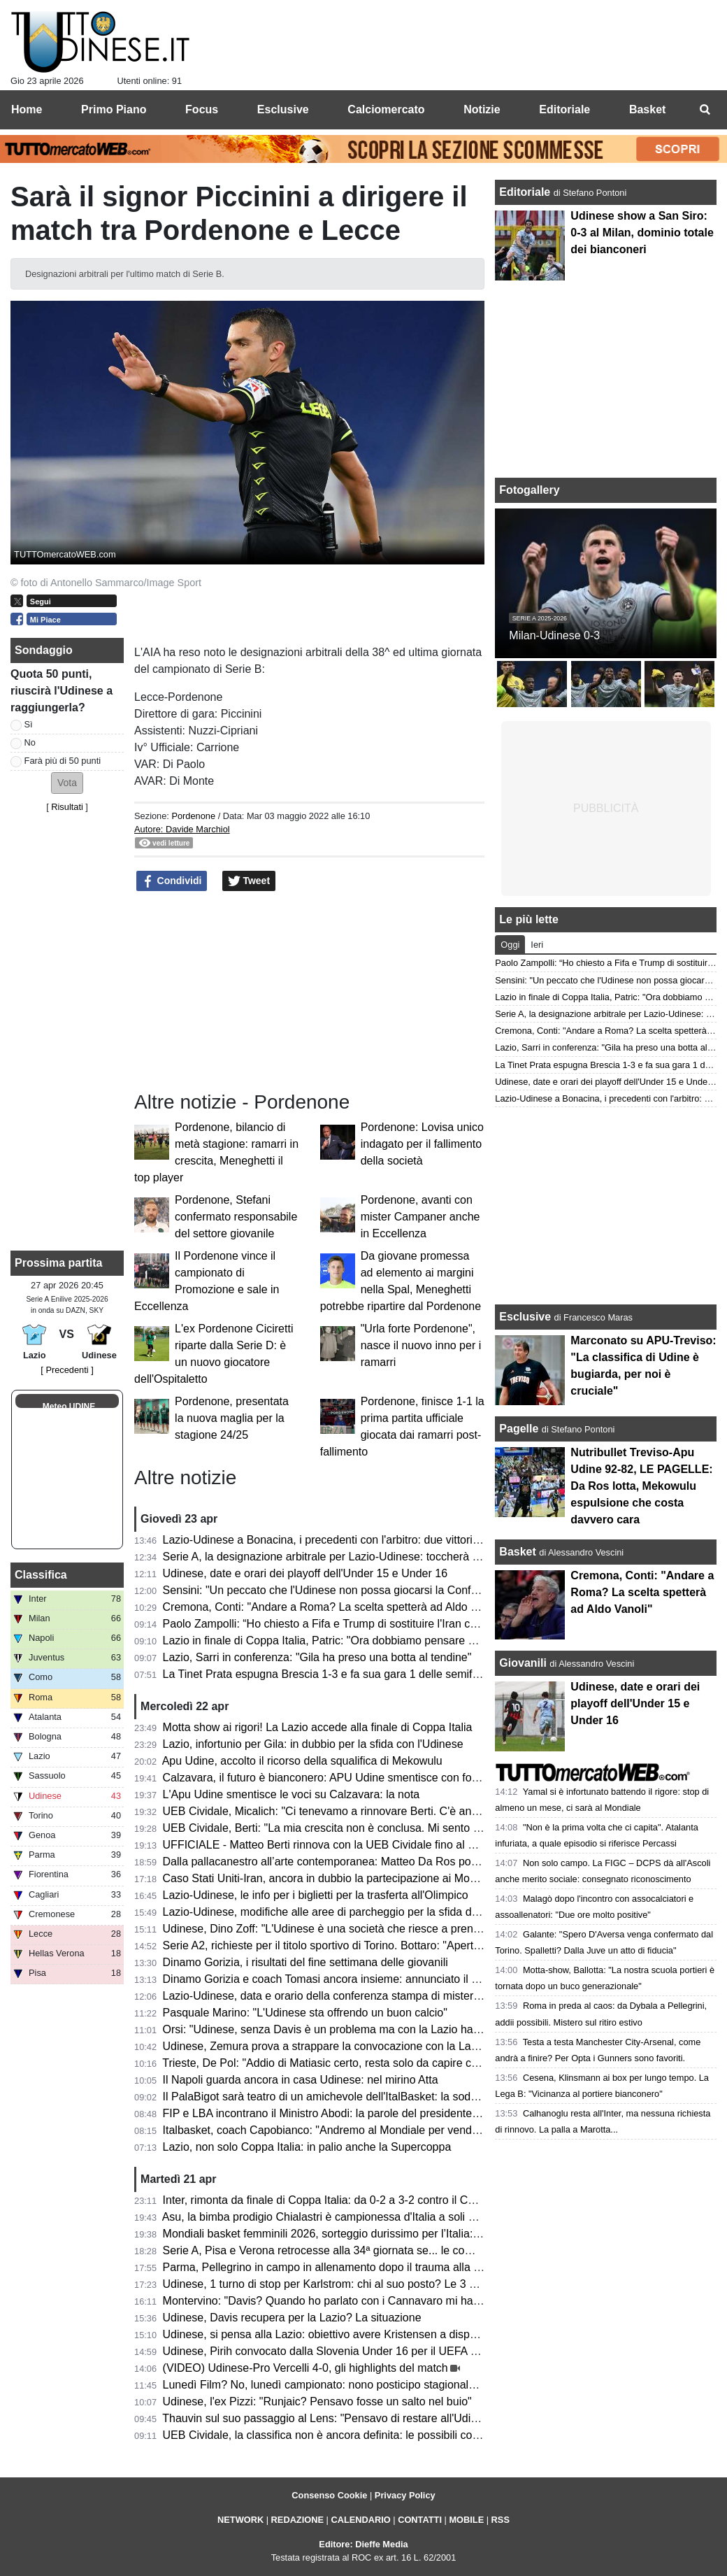 Image resolution: width=727 pixels, height=2576 pixels. I want to click on Farà più di 50 punti, so click(62, 760).